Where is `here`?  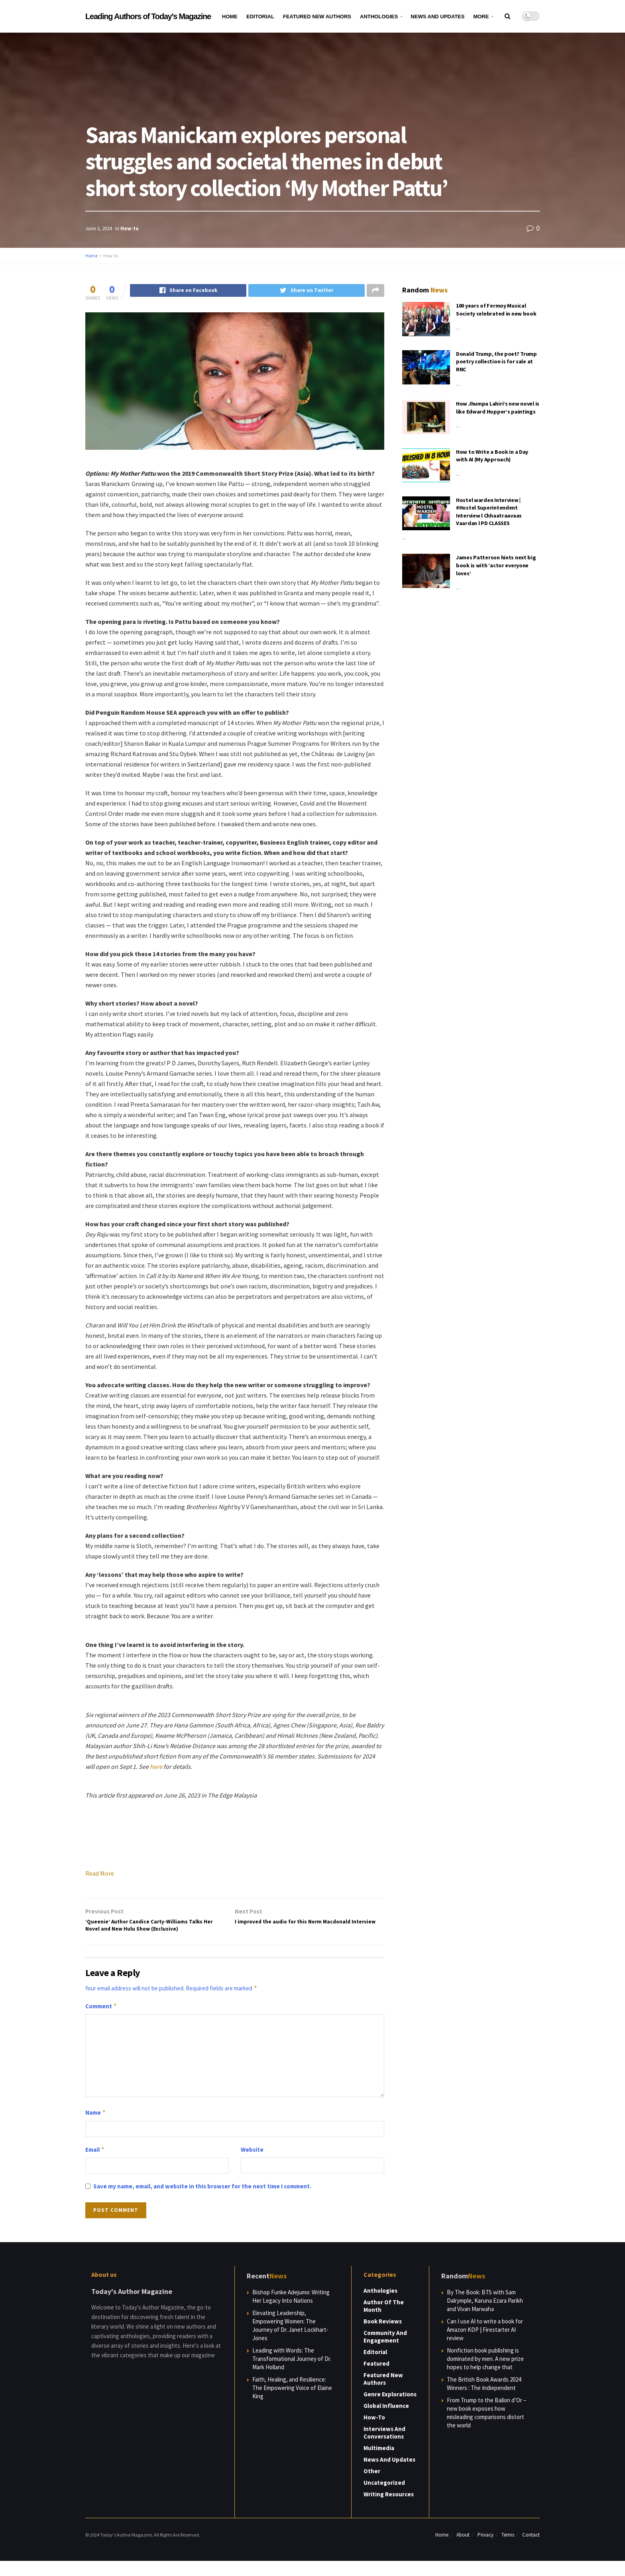 here is located at coordinates (156, 1767).